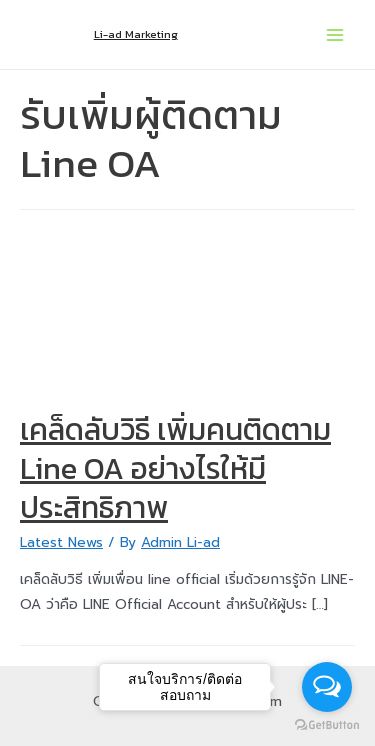  What do you see at coordinates (327, 687) in the screenshot?
I see `[Open messengers list]` at bounding box center [327, 687].